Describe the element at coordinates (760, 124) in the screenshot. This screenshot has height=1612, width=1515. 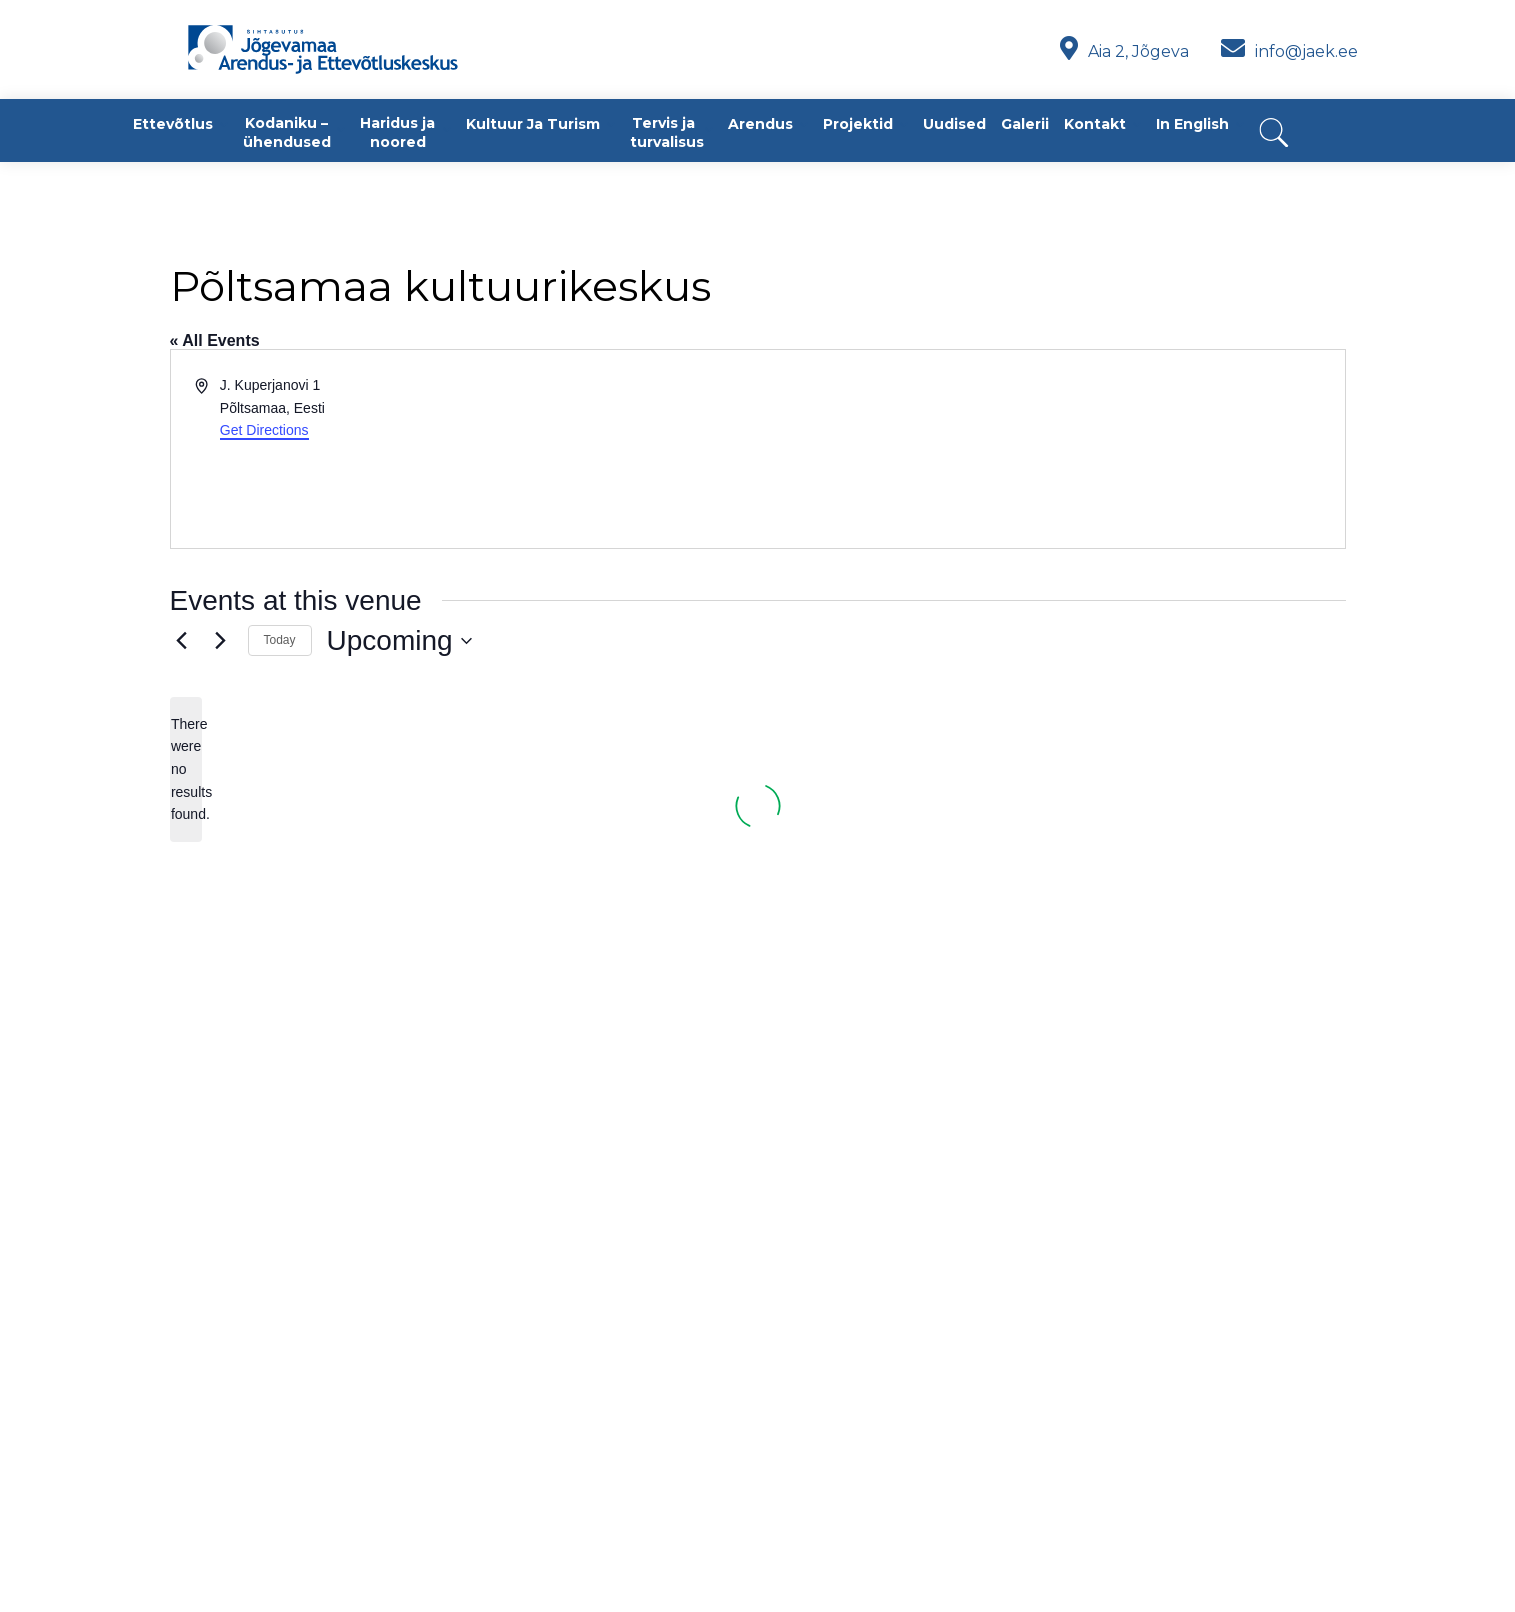
I see `Arendus` at that location.